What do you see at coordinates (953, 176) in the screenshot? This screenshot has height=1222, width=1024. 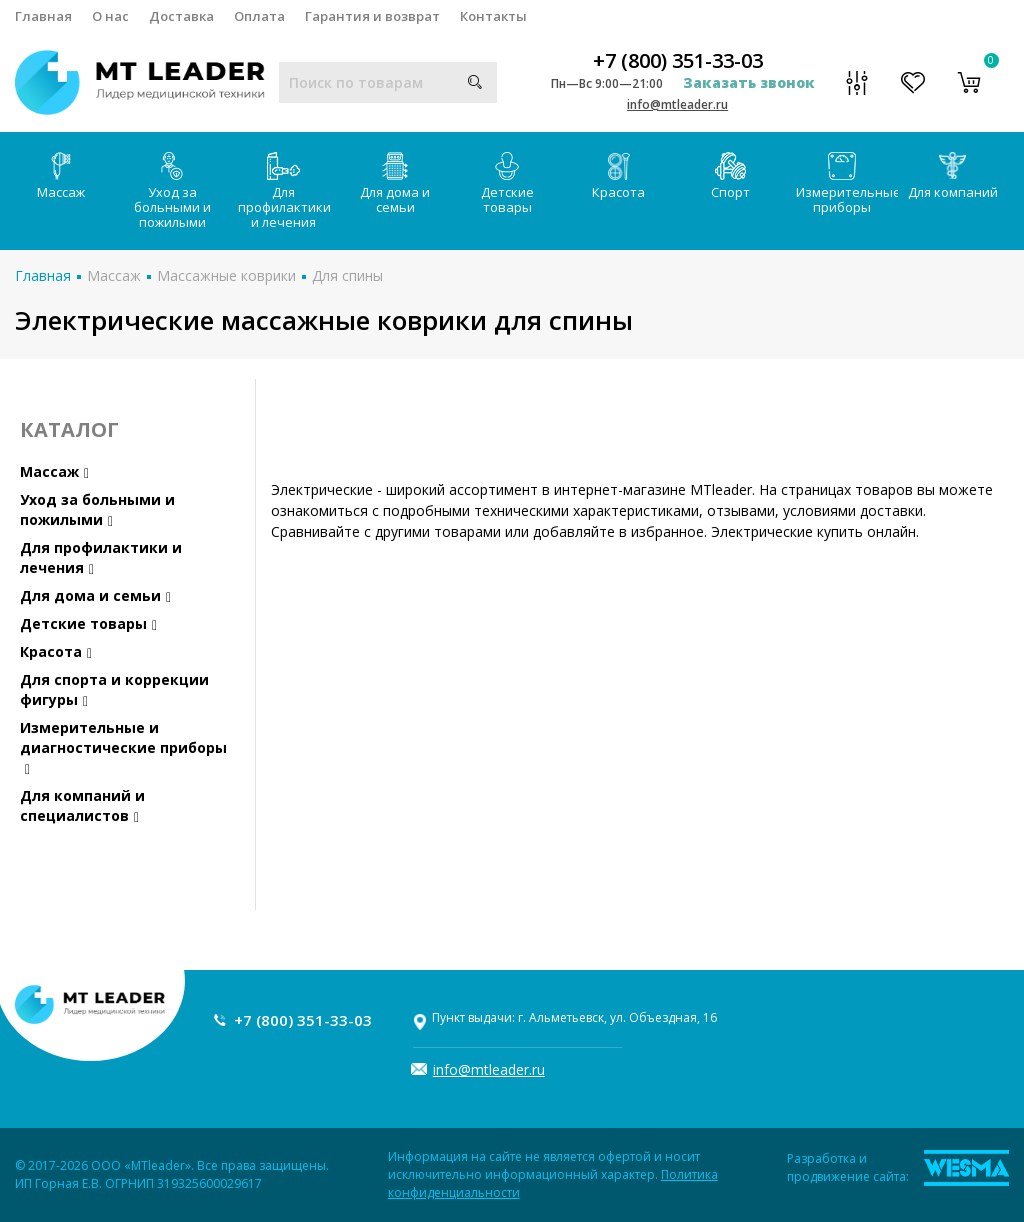 I see `Для компаний` at bounding box center [953, 176].